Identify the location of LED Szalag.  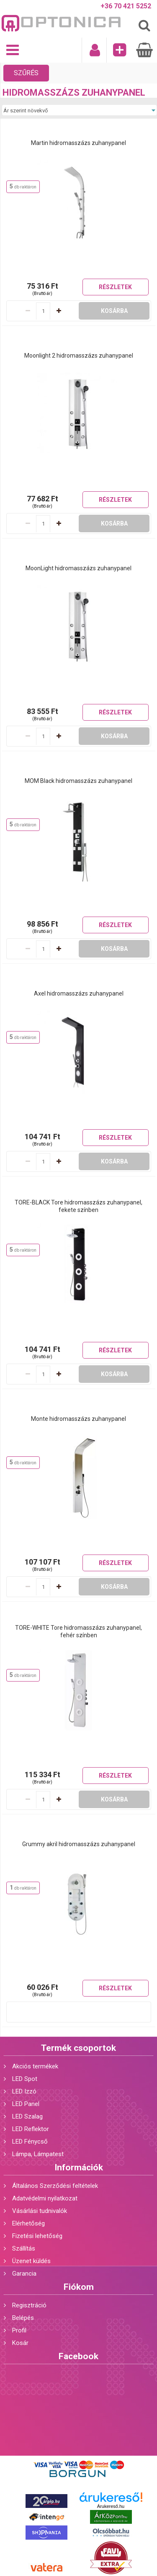
(27, 2116).